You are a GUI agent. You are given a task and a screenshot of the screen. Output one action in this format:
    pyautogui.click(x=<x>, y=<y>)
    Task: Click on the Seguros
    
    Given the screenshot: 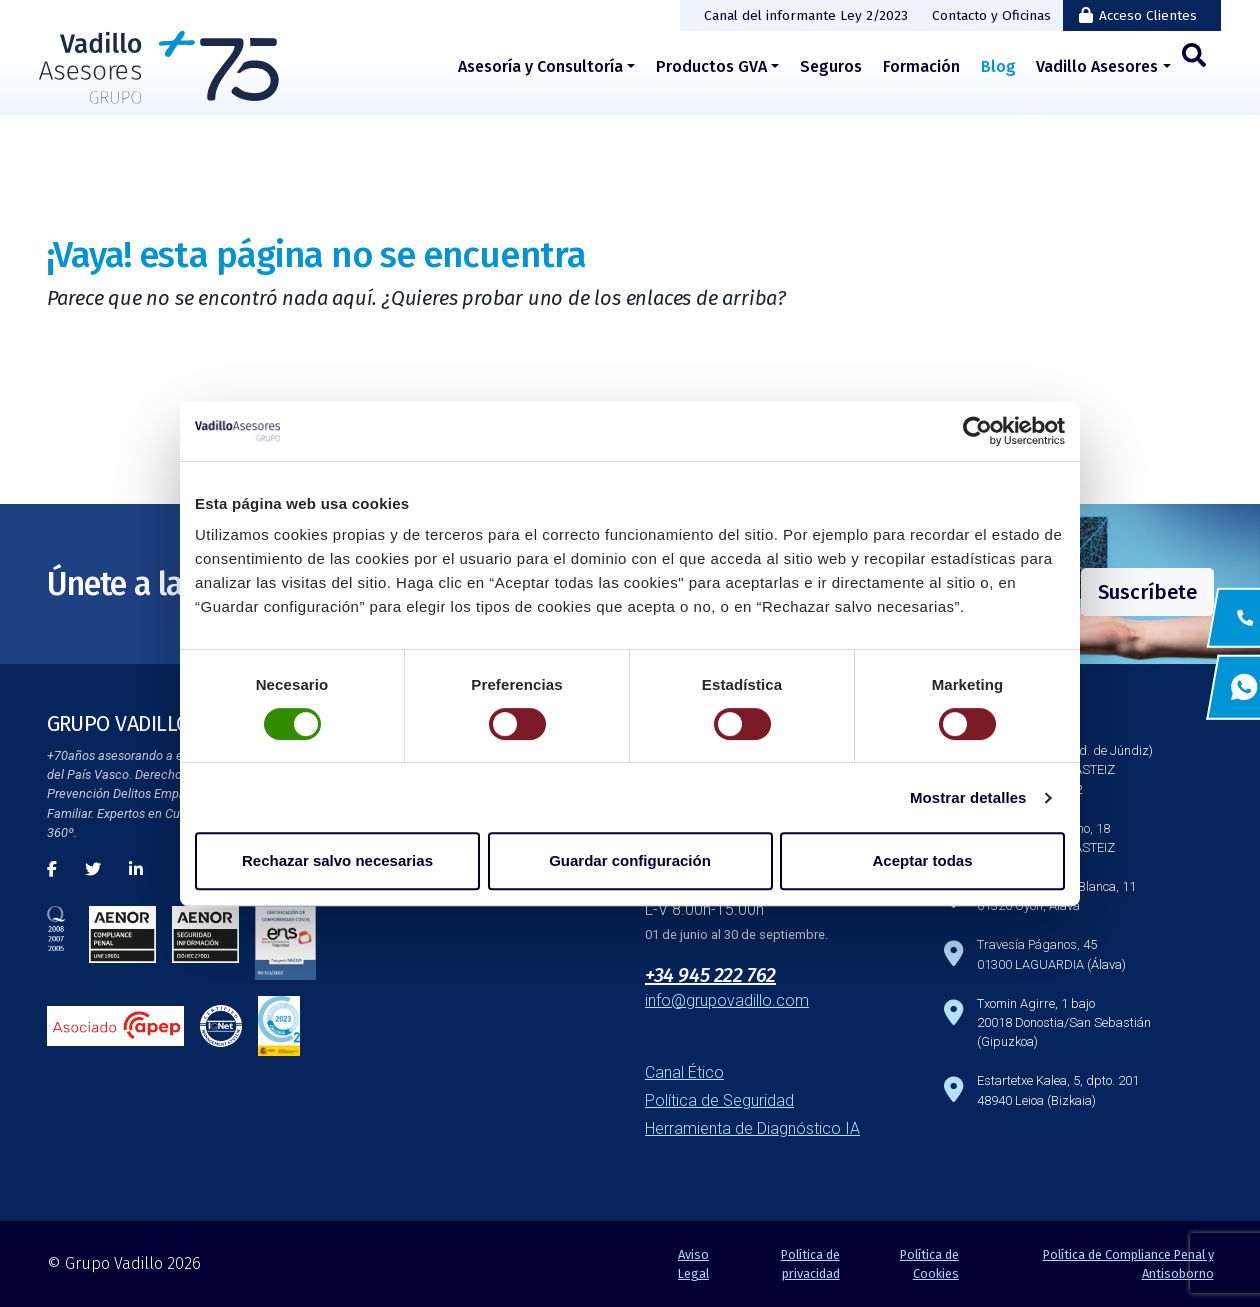 What is the action you would take?
    pyautogui.click(x=831, y=66)
    